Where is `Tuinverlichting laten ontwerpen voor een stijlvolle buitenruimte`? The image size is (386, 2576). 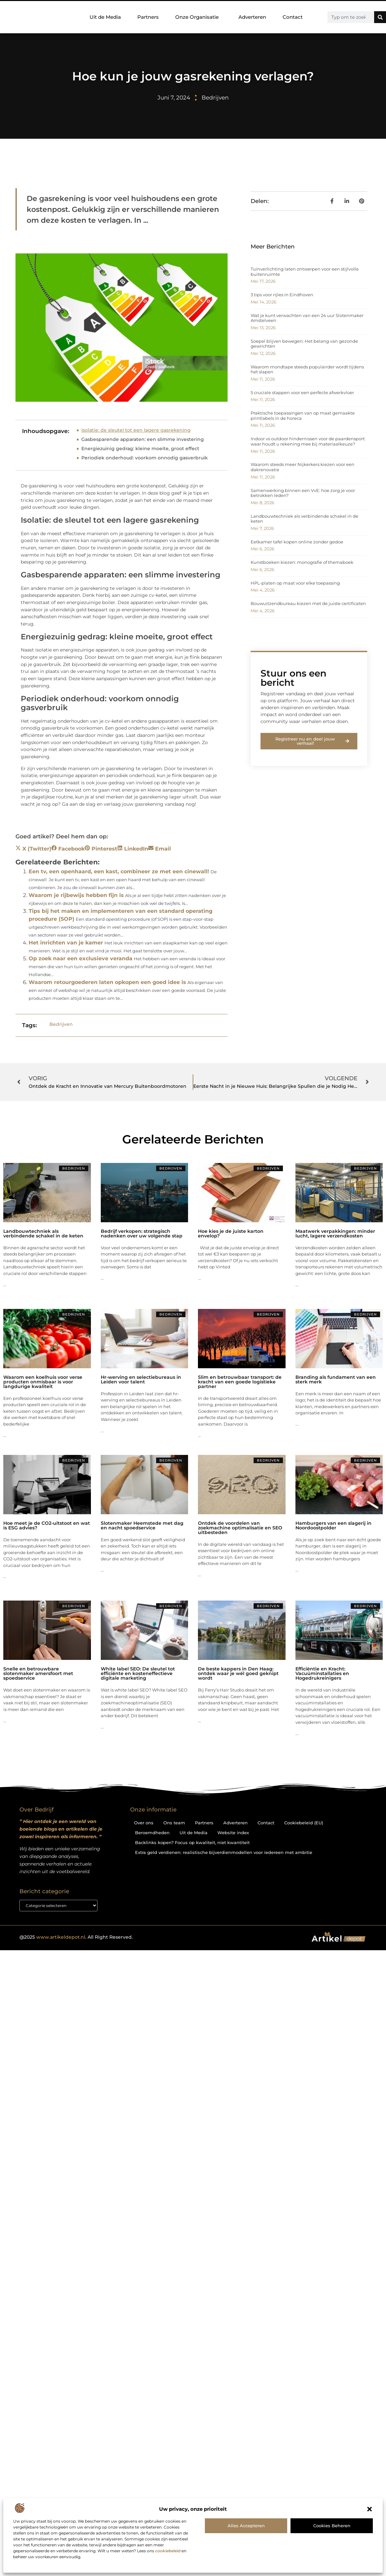 Tuinverlichting laten ontwerpen voor een stijlvolle buitenruimte is located at coordinates (305, 271).